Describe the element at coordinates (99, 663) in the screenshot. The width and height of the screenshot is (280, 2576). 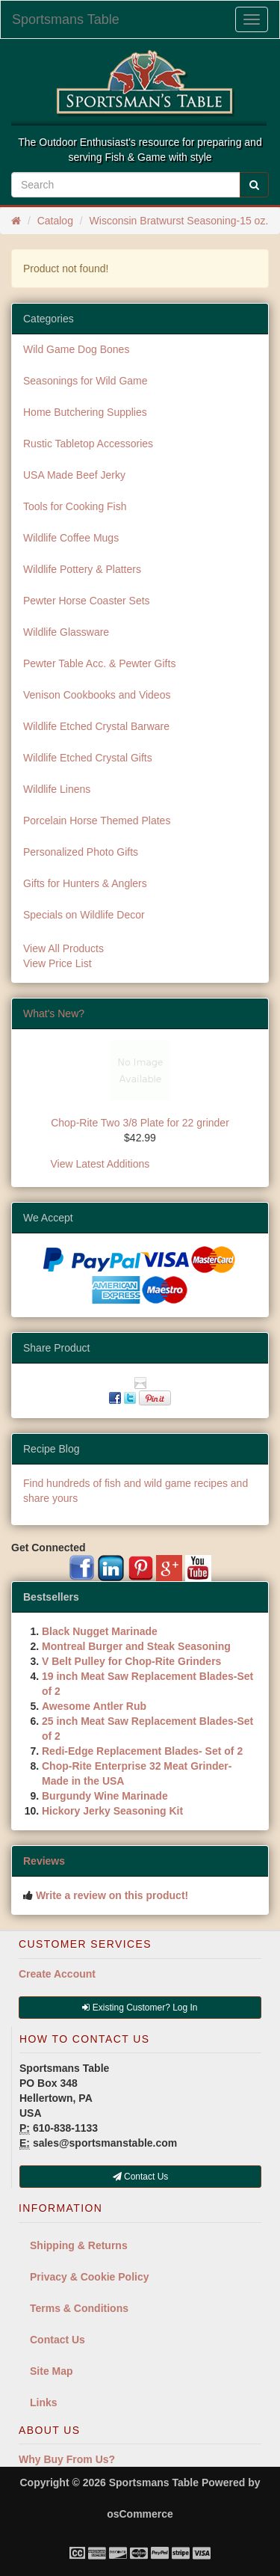
I see `Pewter Table Acc. & Pewter Gifts` at that location.